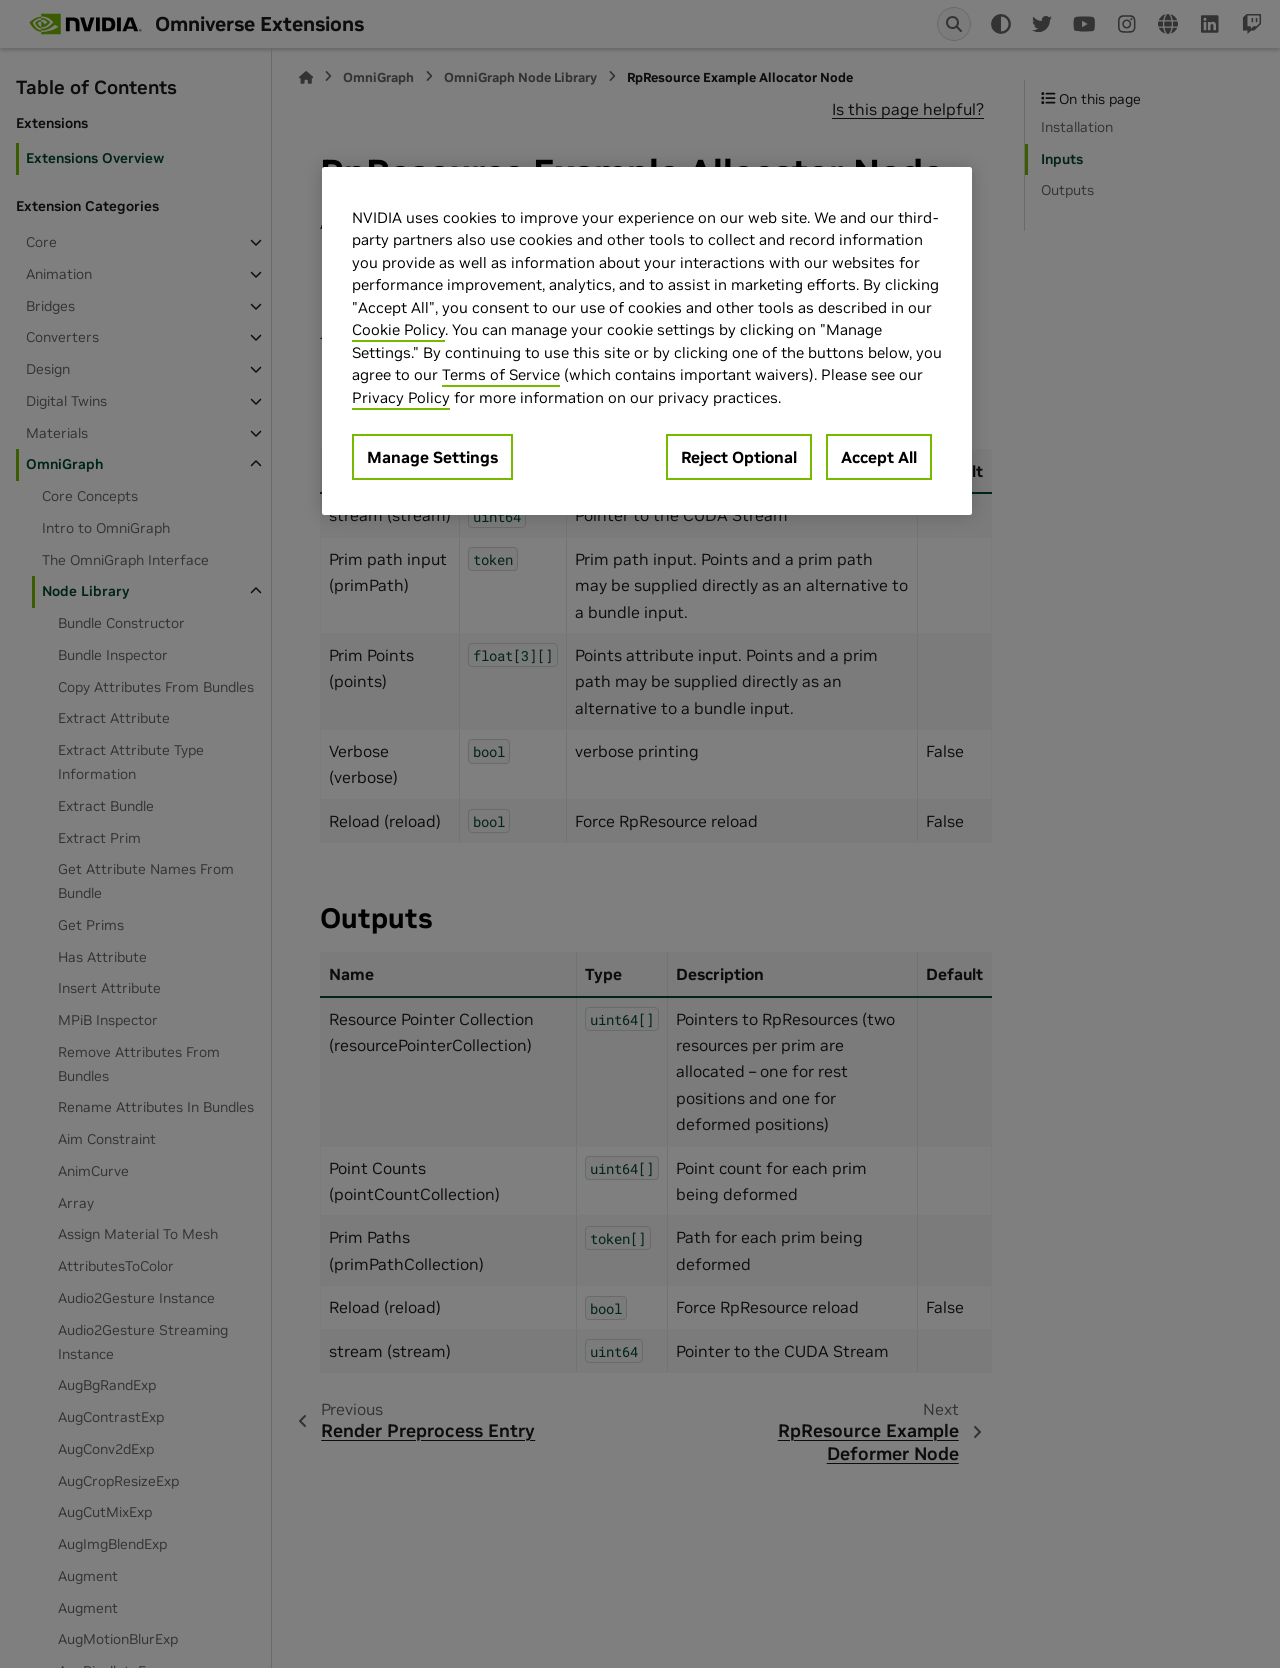 The width and height of the screenshot is (1280, 1668). Describe the element at coordinates (647, 341) in the screenshot. I see `[region]` at that location.